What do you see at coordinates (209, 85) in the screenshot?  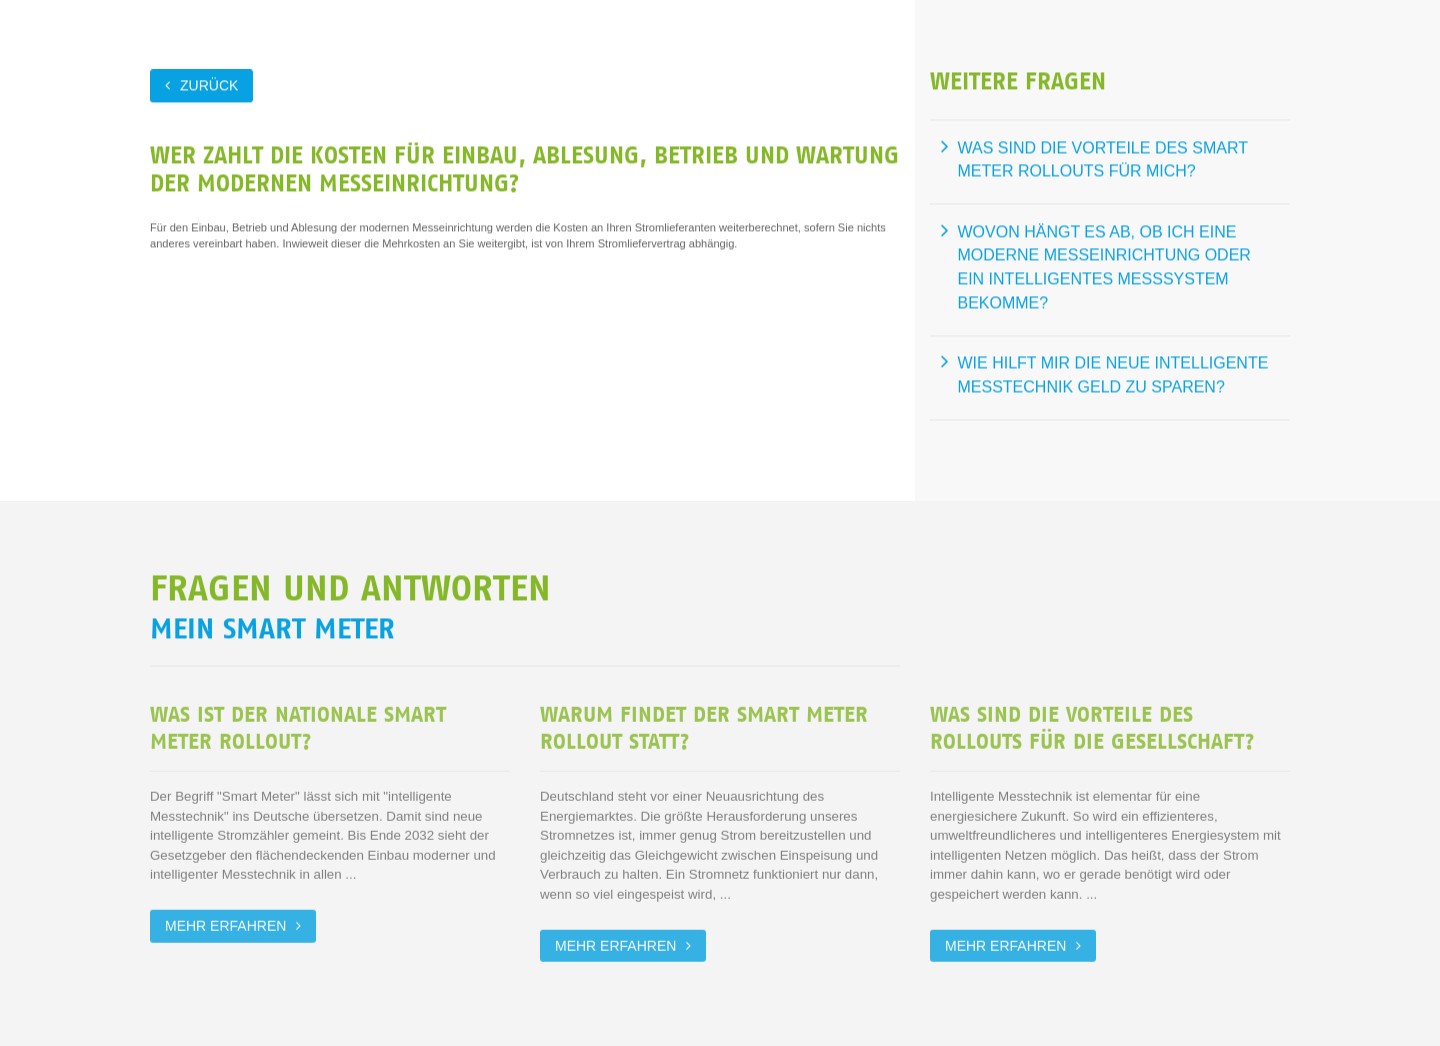 I see `zurück` at bounding box center [209, 85].